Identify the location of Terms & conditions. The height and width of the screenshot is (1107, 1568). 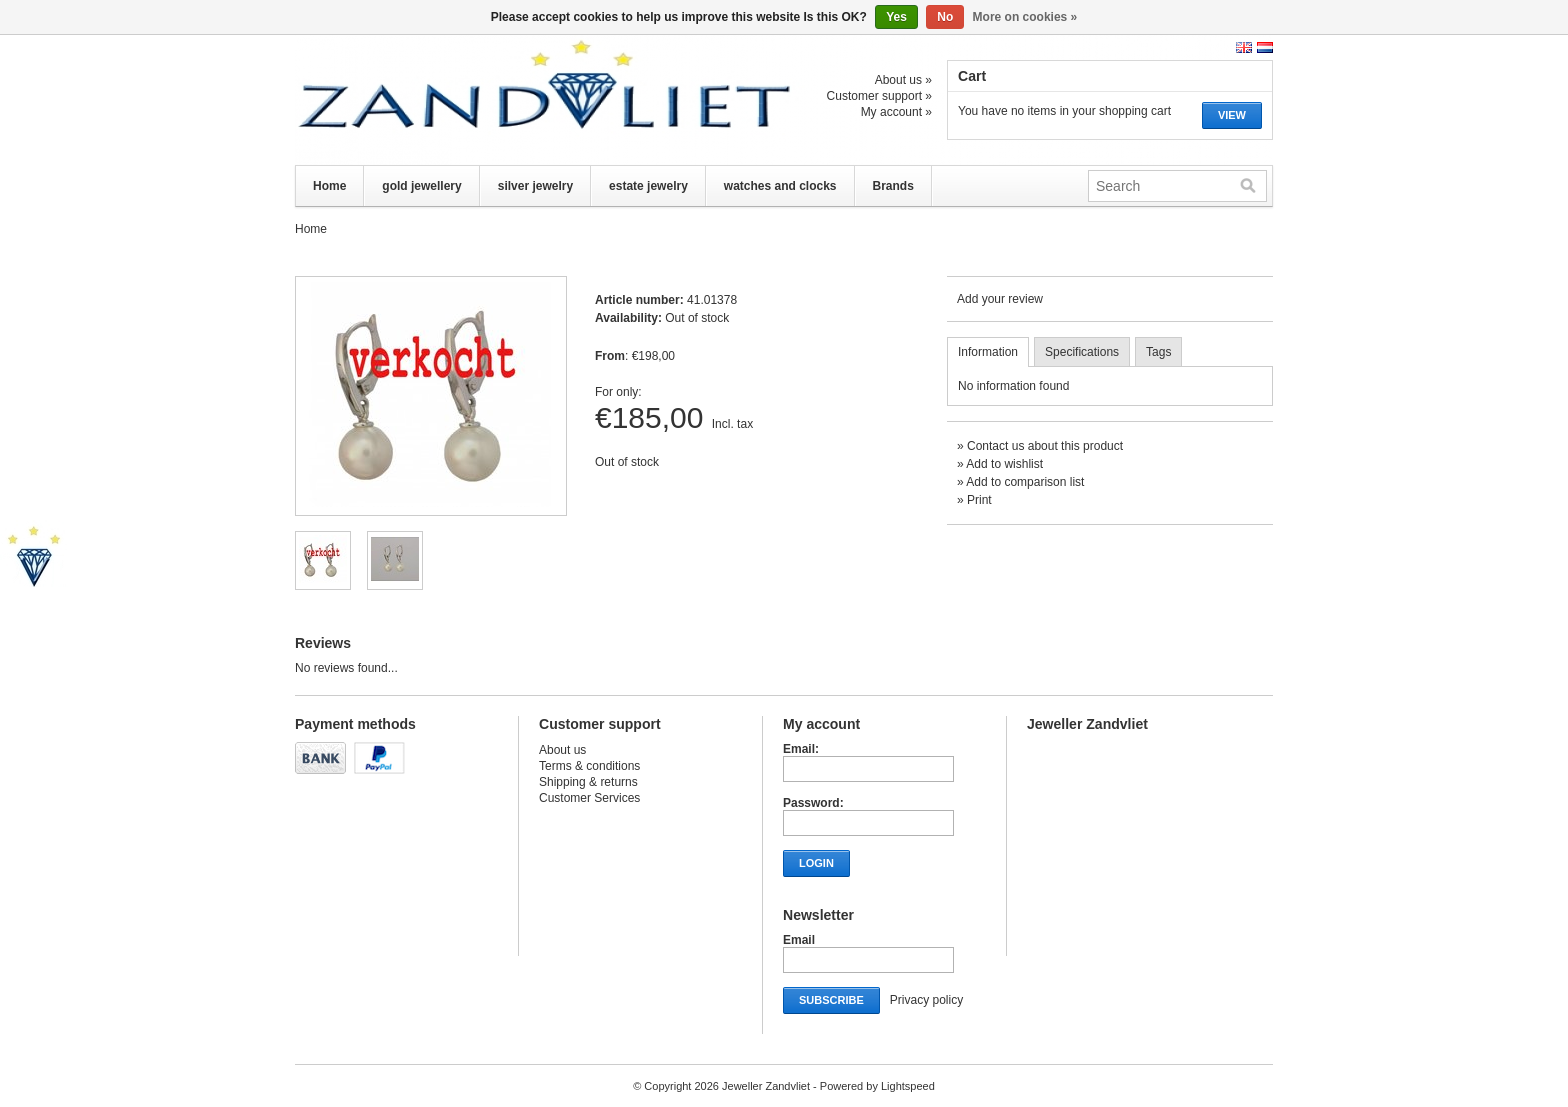
(589, 766).